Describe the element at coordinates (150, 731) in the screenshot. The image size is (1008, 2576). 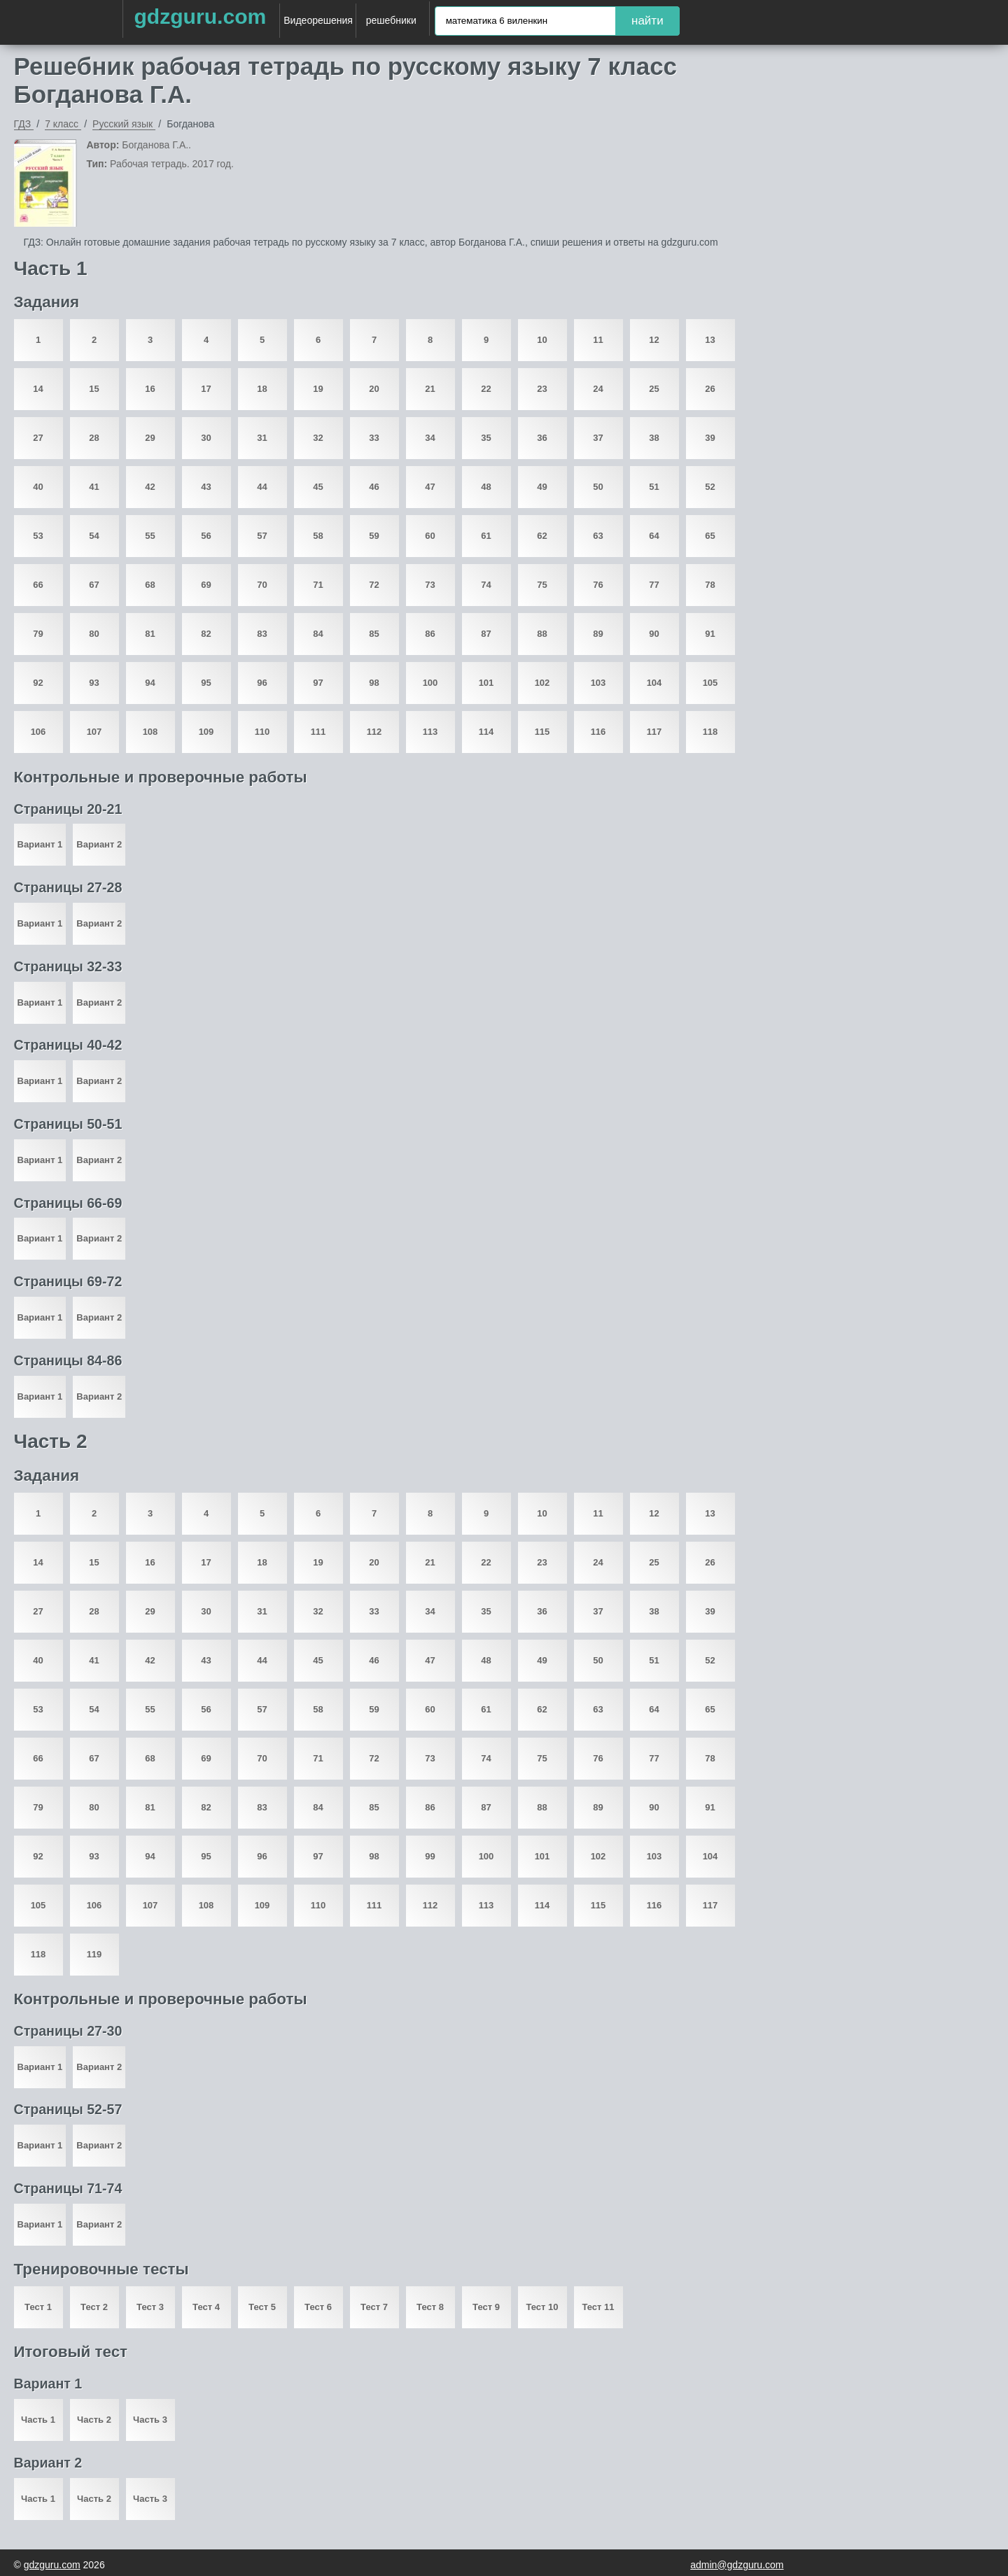
I see `108` at that location.